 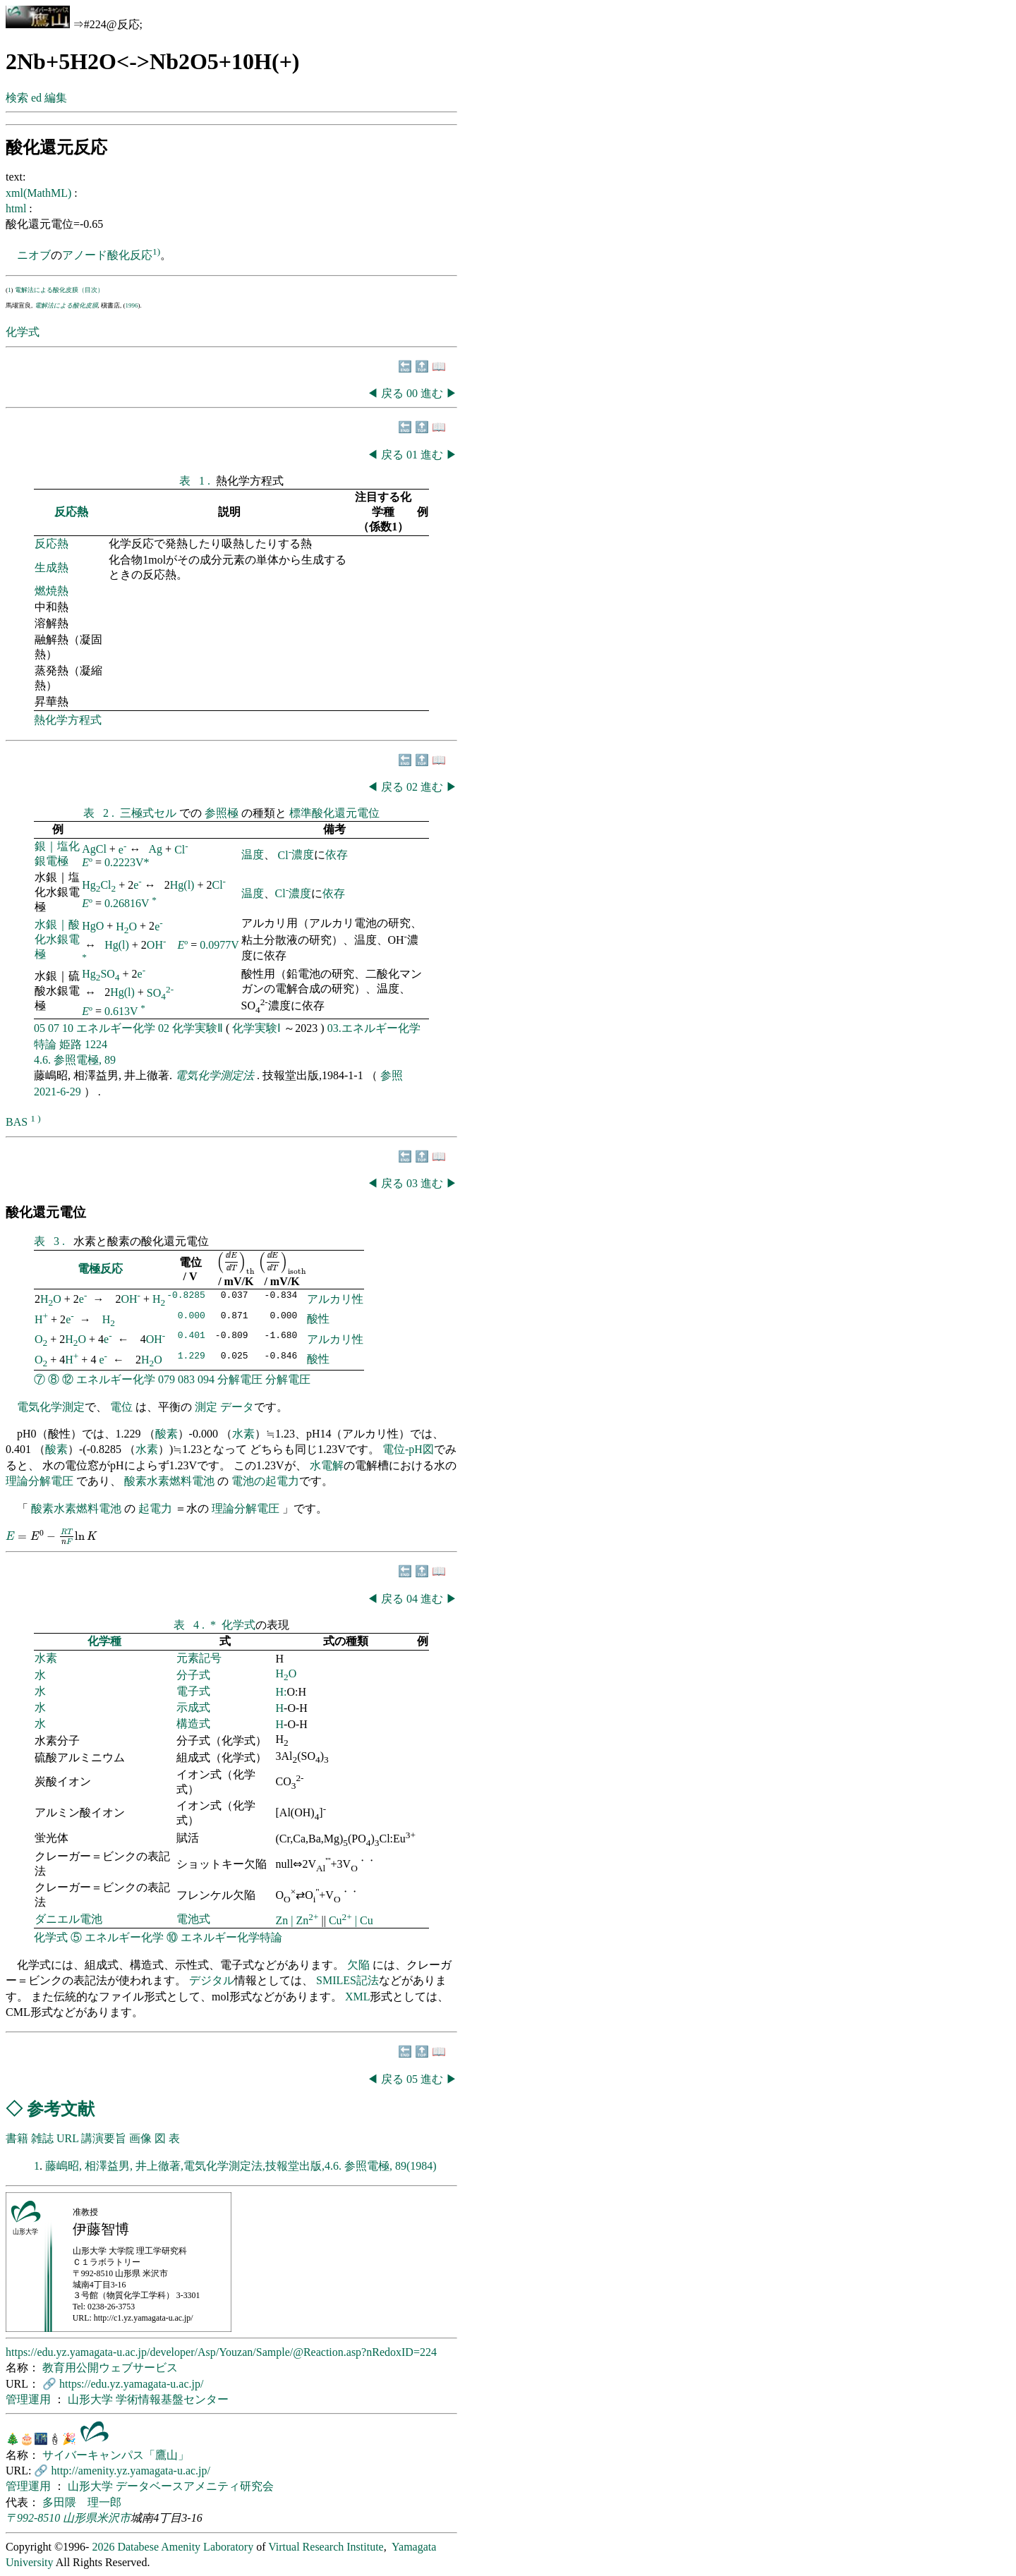 I want to click on 水素, so click(x=243, y=1434).